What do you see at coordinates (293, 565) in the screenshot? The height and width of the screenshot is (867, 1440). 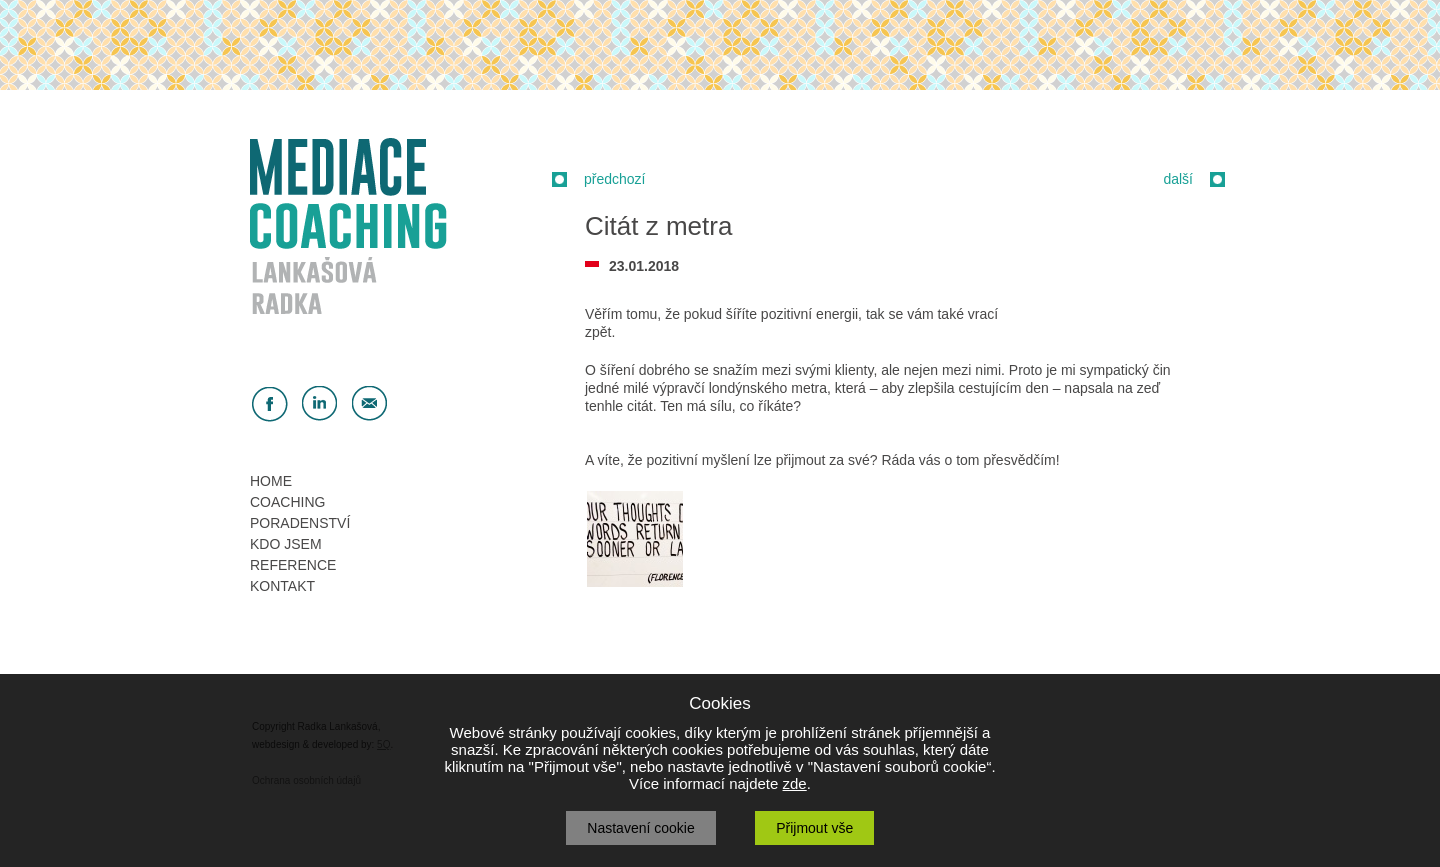 I see `REFERENCE` at bounding box center [293, 565].